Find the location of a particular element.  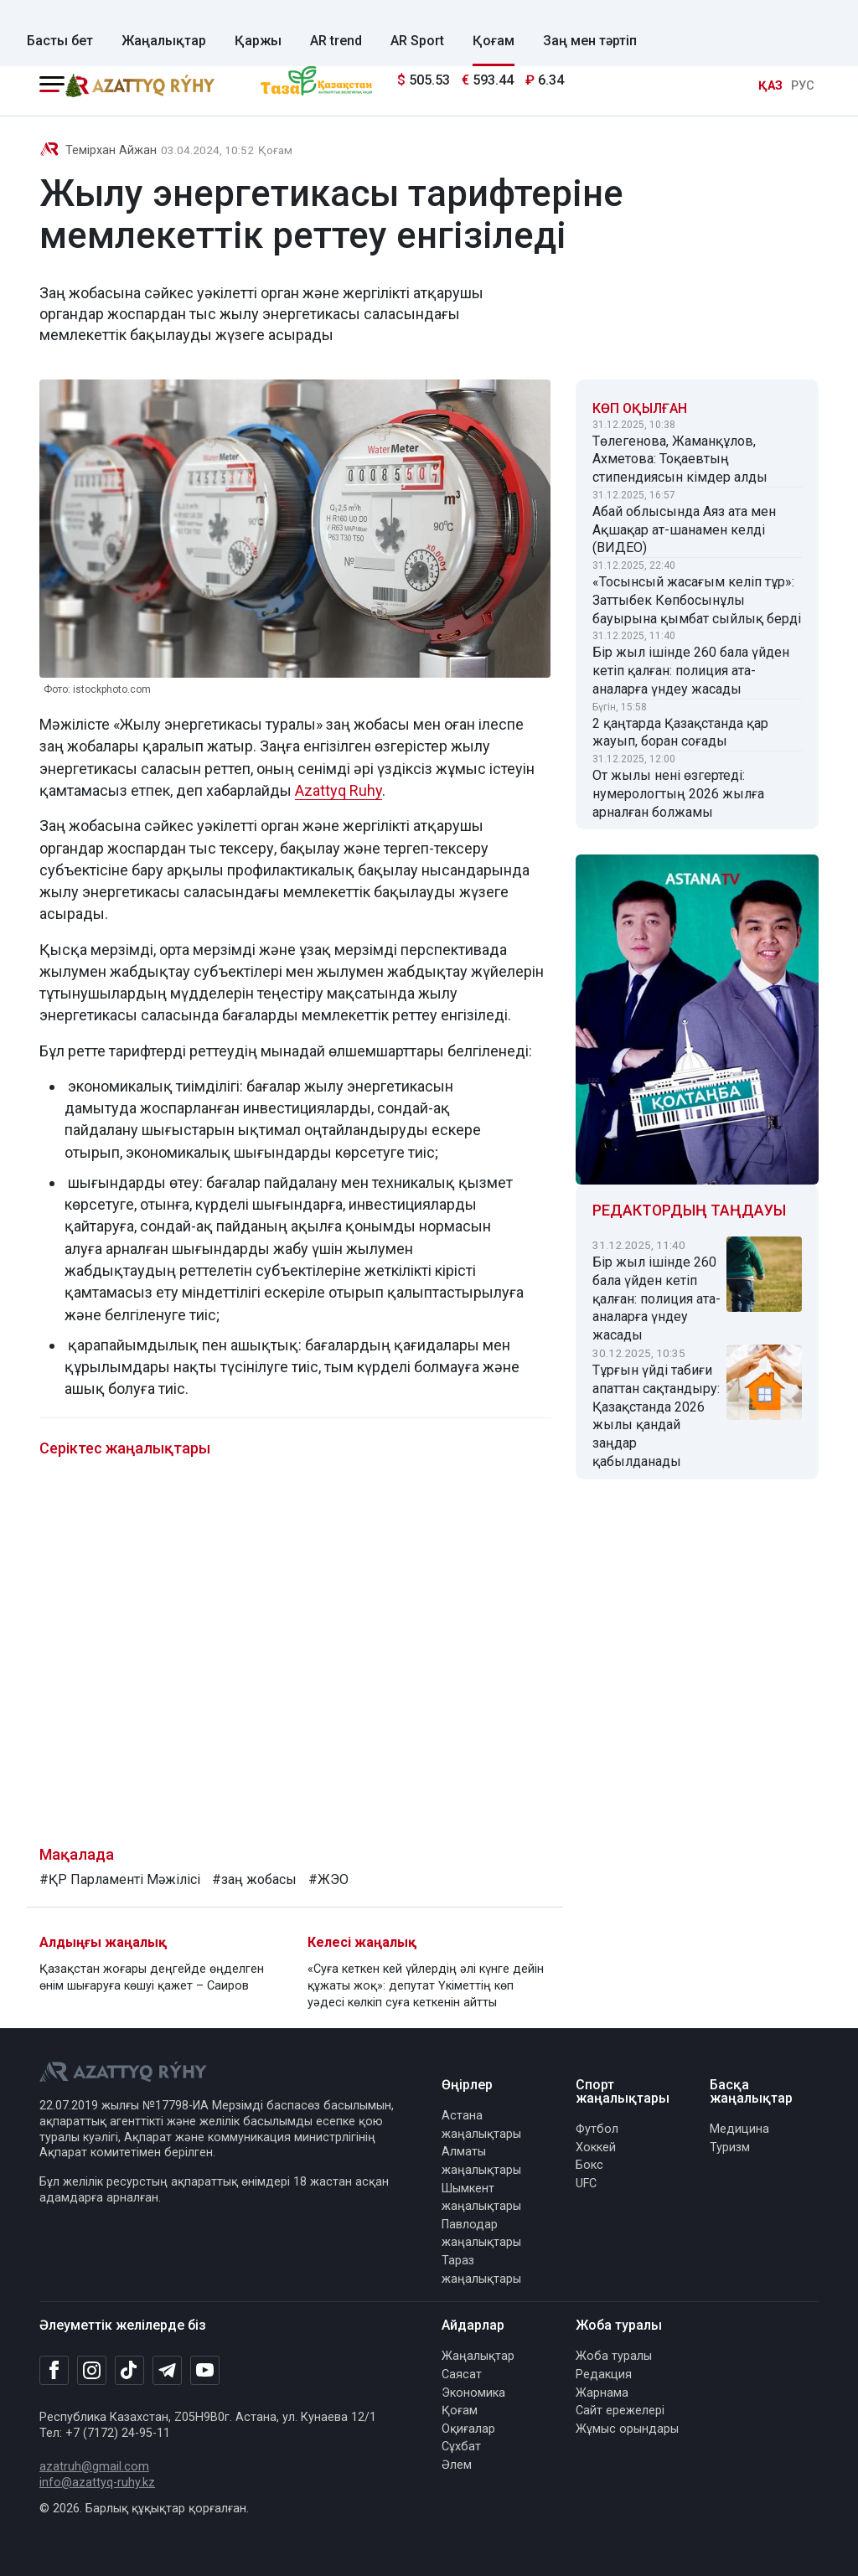

AR trend is located at coordinates (336, 41).